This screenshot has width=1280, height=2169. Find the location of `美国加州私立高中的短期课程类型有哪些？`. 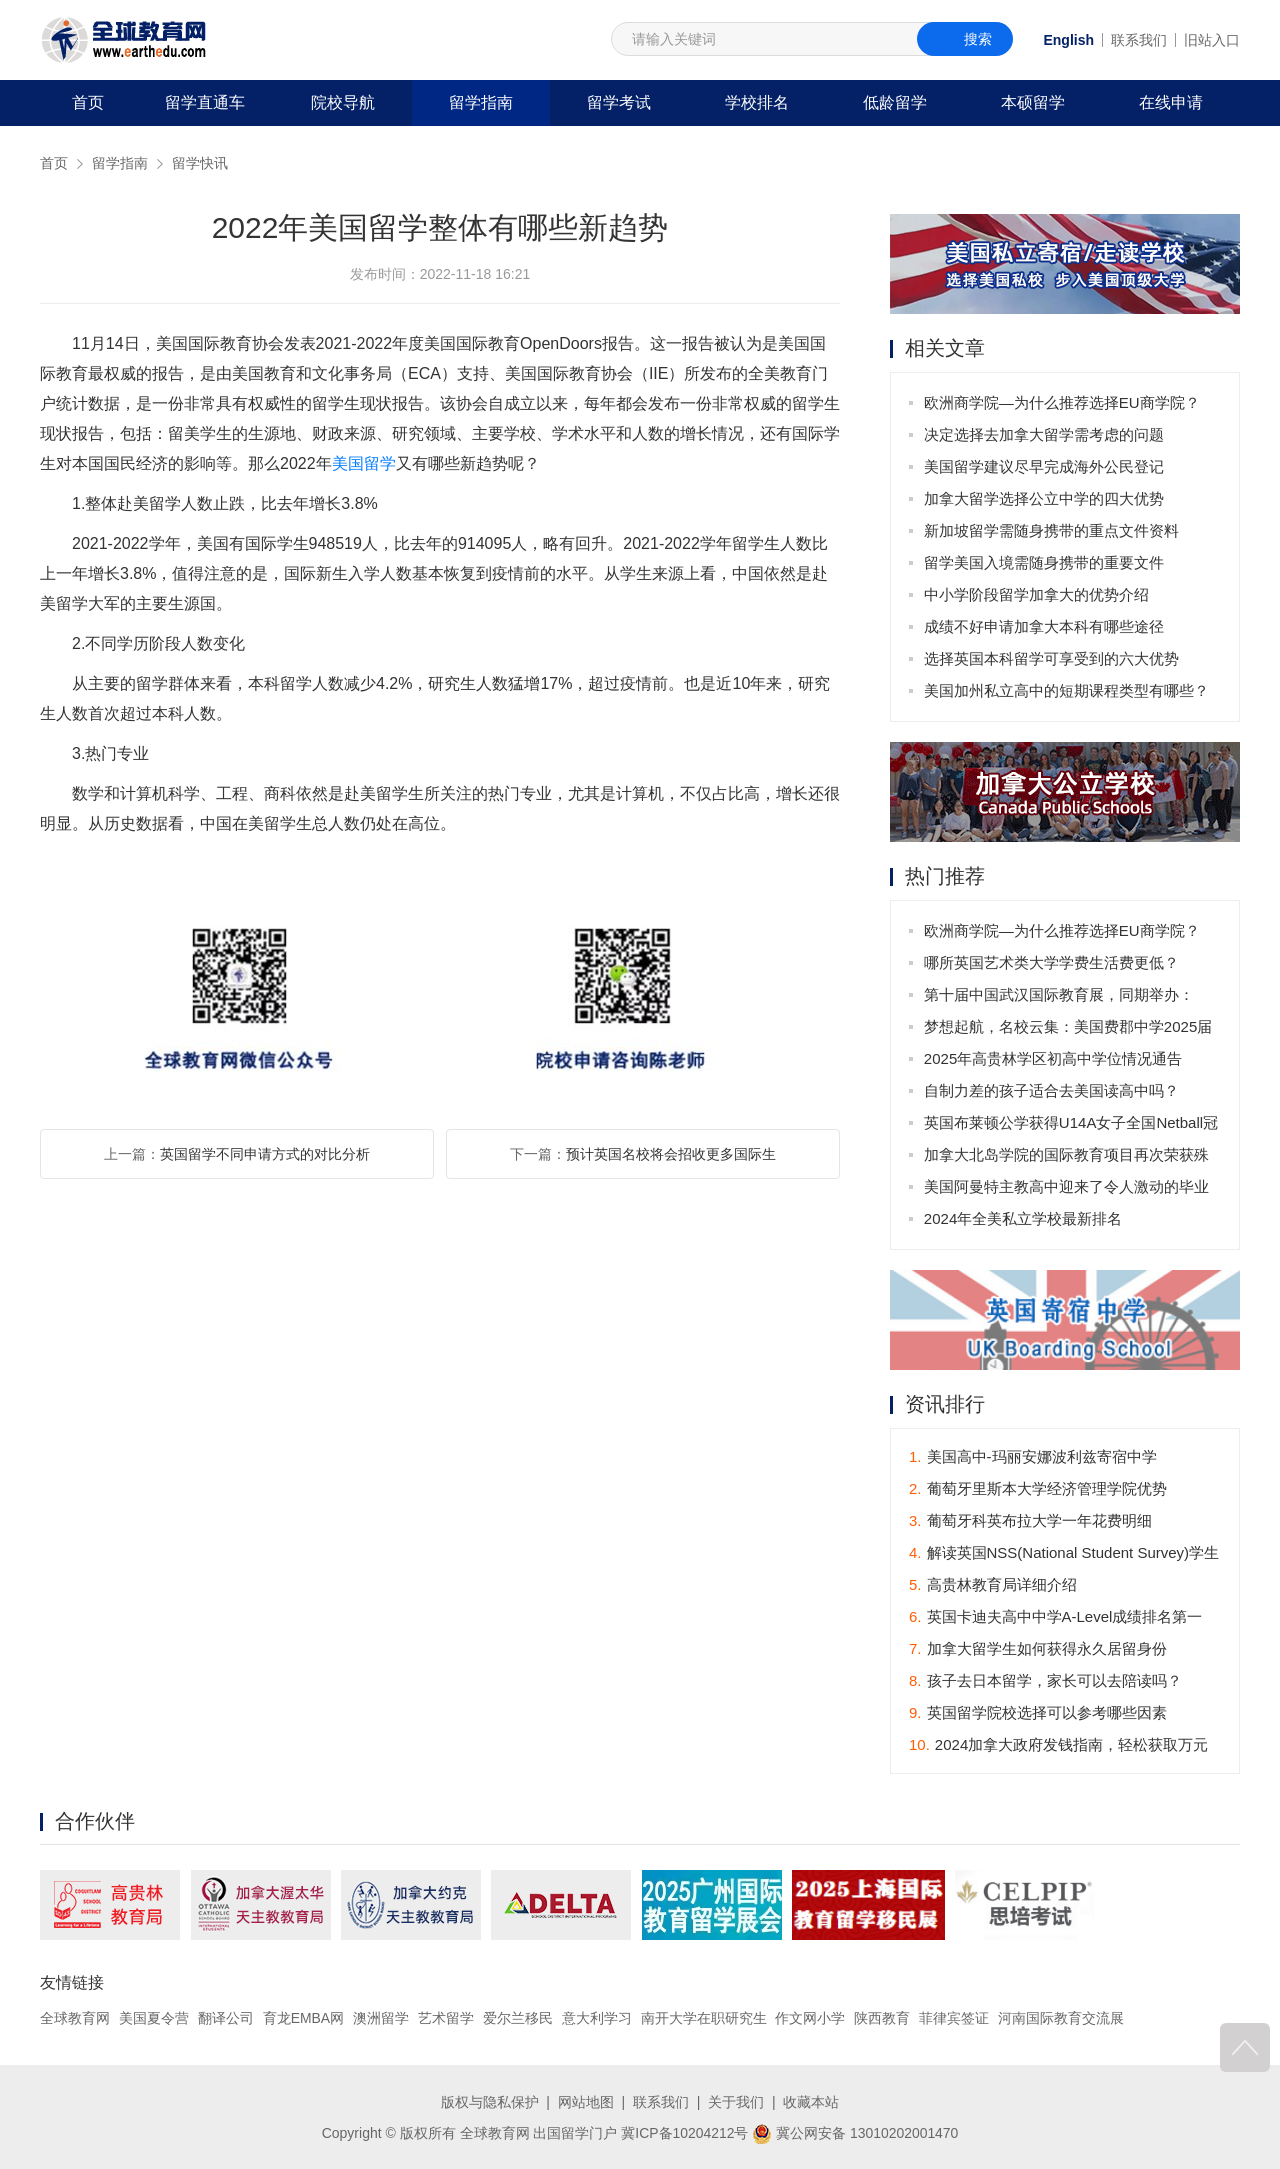

美国加州私立高中的短期课程类型有哪些？ is located at coordinates (1066, 690).